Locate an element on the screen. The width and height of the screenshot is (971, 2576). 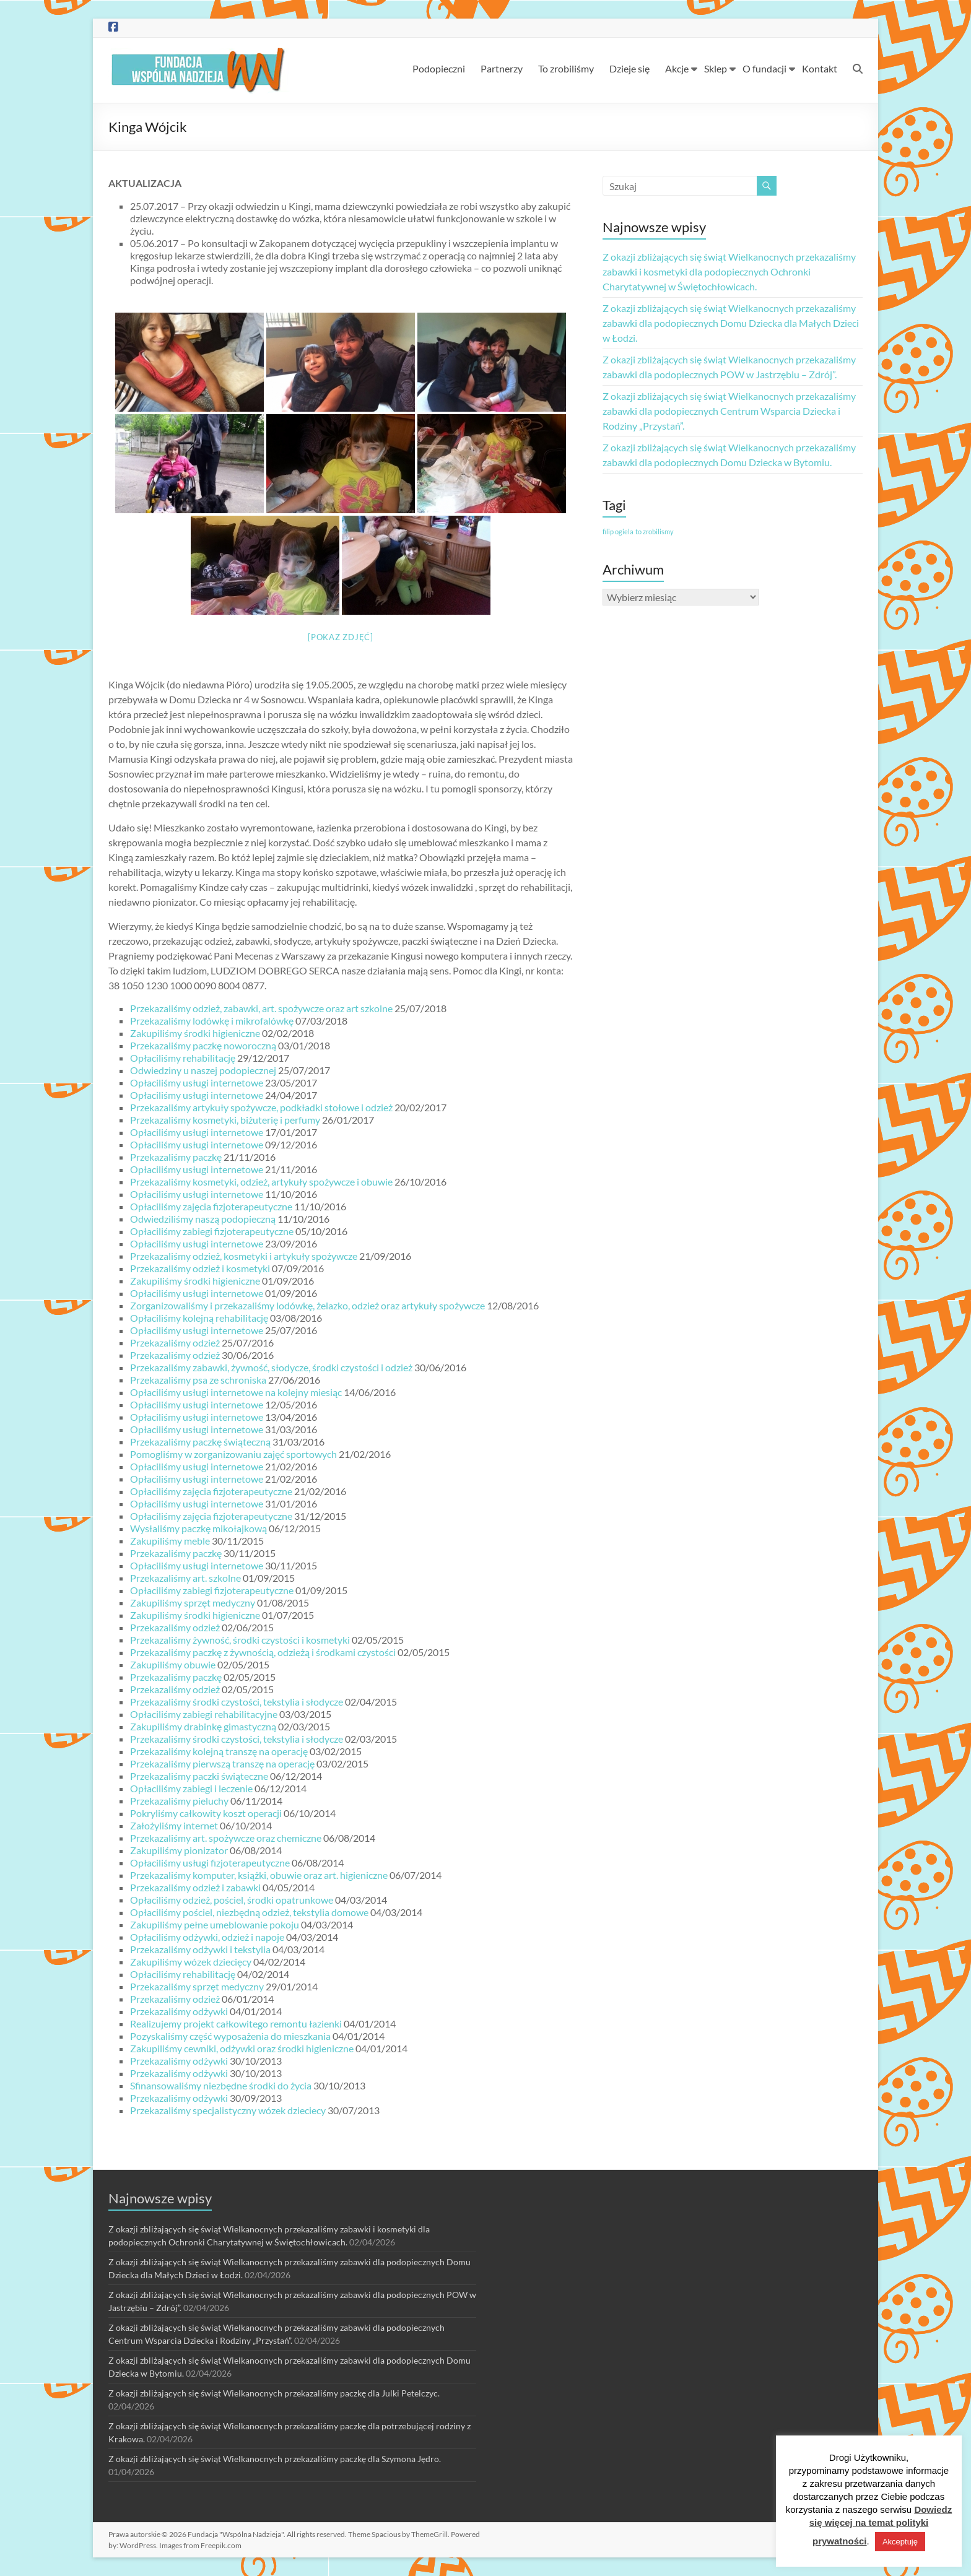
Przekazaliśmy art. spożywcze oraz chemiczne is located at coordinates (225, 1838).